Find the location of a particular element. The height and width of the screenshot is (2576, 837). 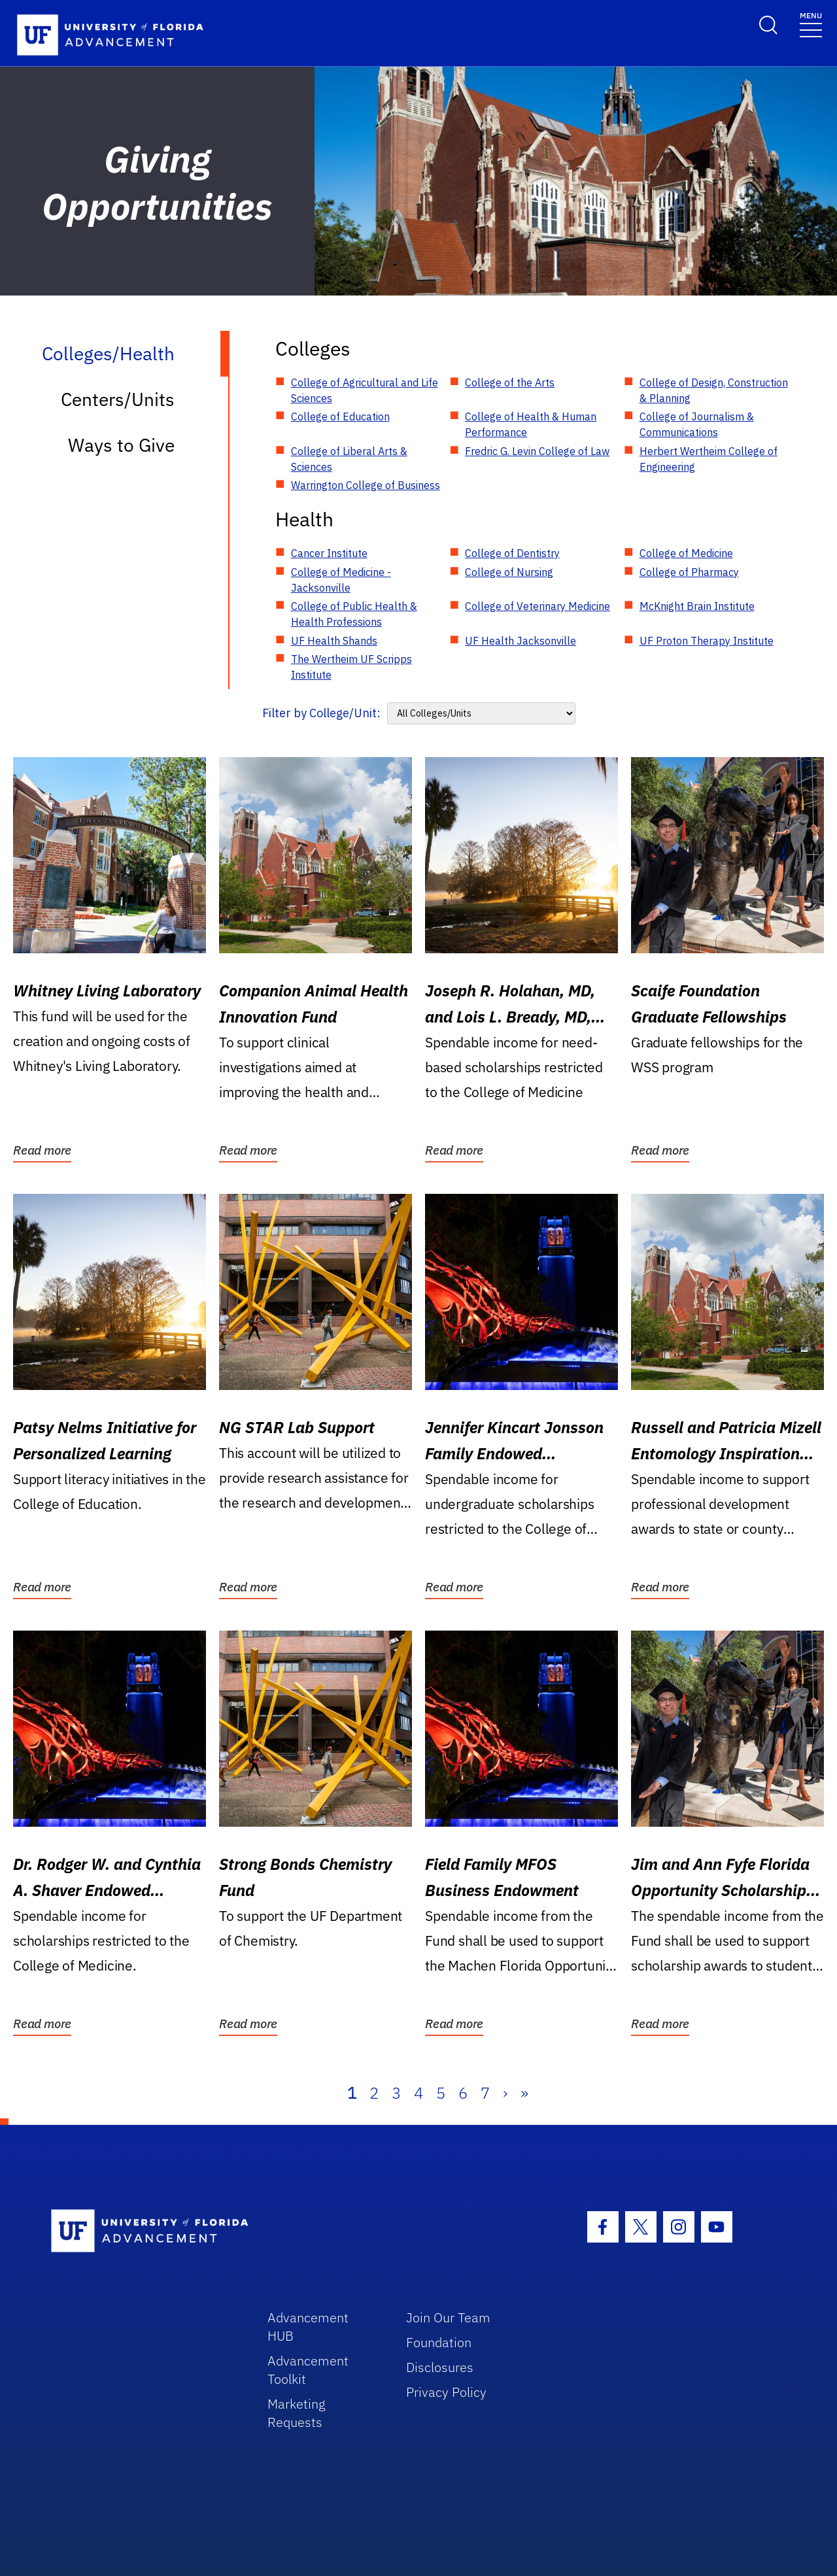

College of Journalism & Communications is located at coordinates (697, 424).